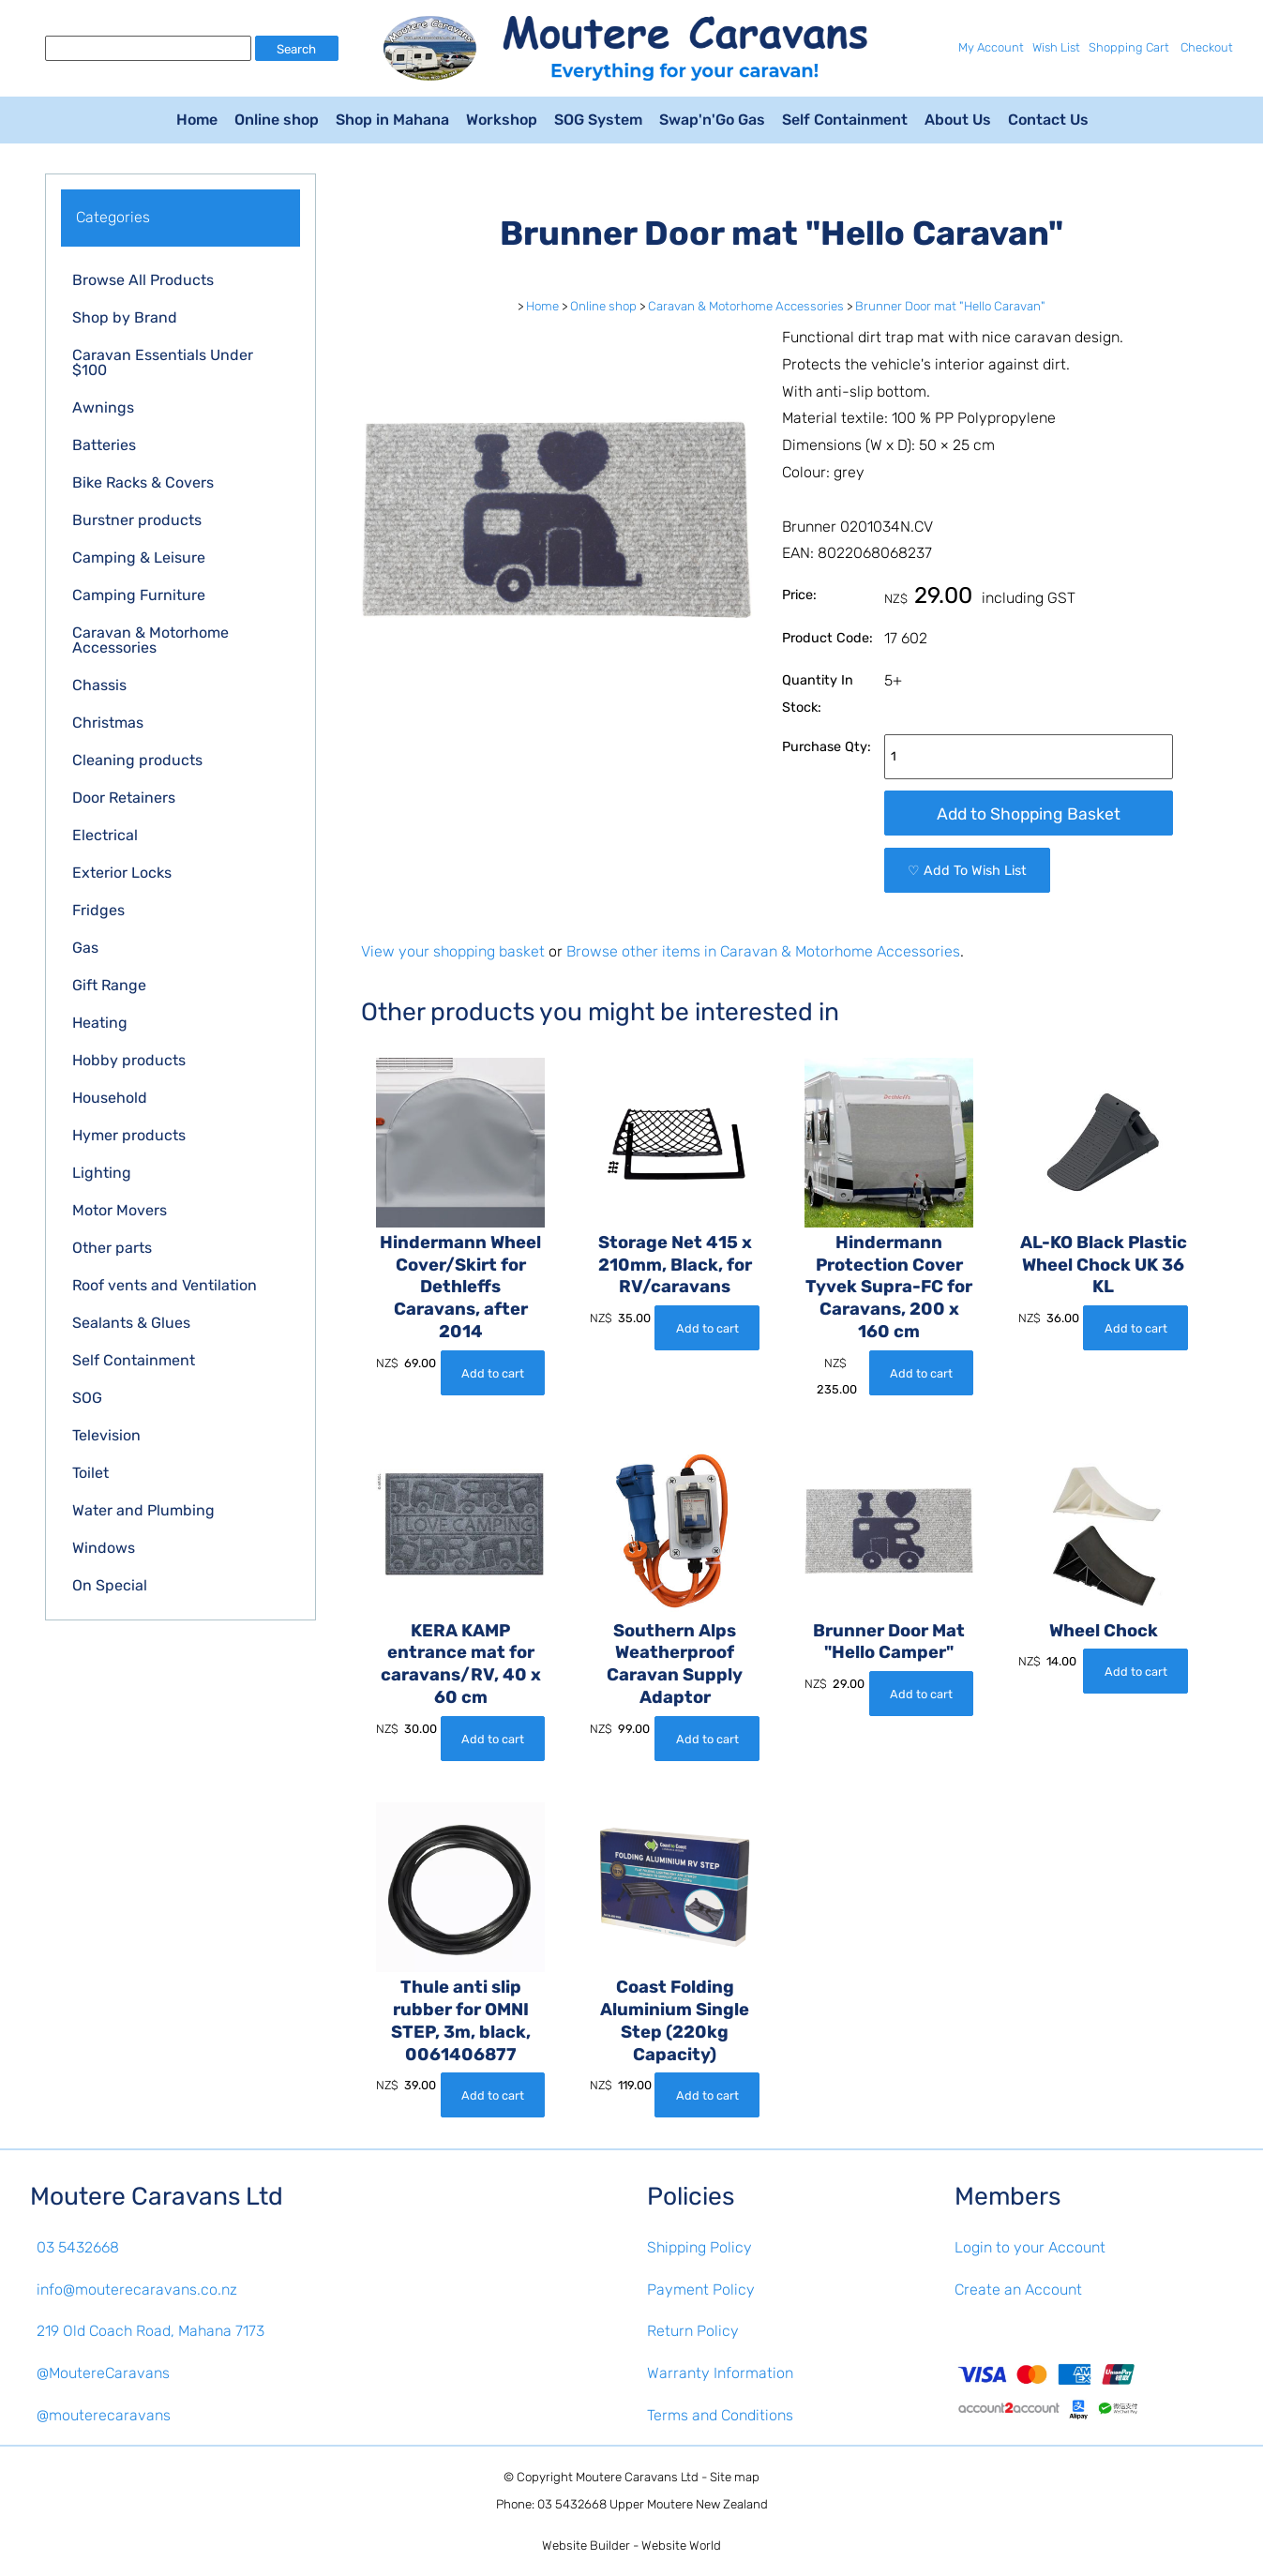 The height and width of the screenshot is (2576, 1263). Describe the element at coordinates (100, 1023) in the screenshot. I see `Heating` at that location.